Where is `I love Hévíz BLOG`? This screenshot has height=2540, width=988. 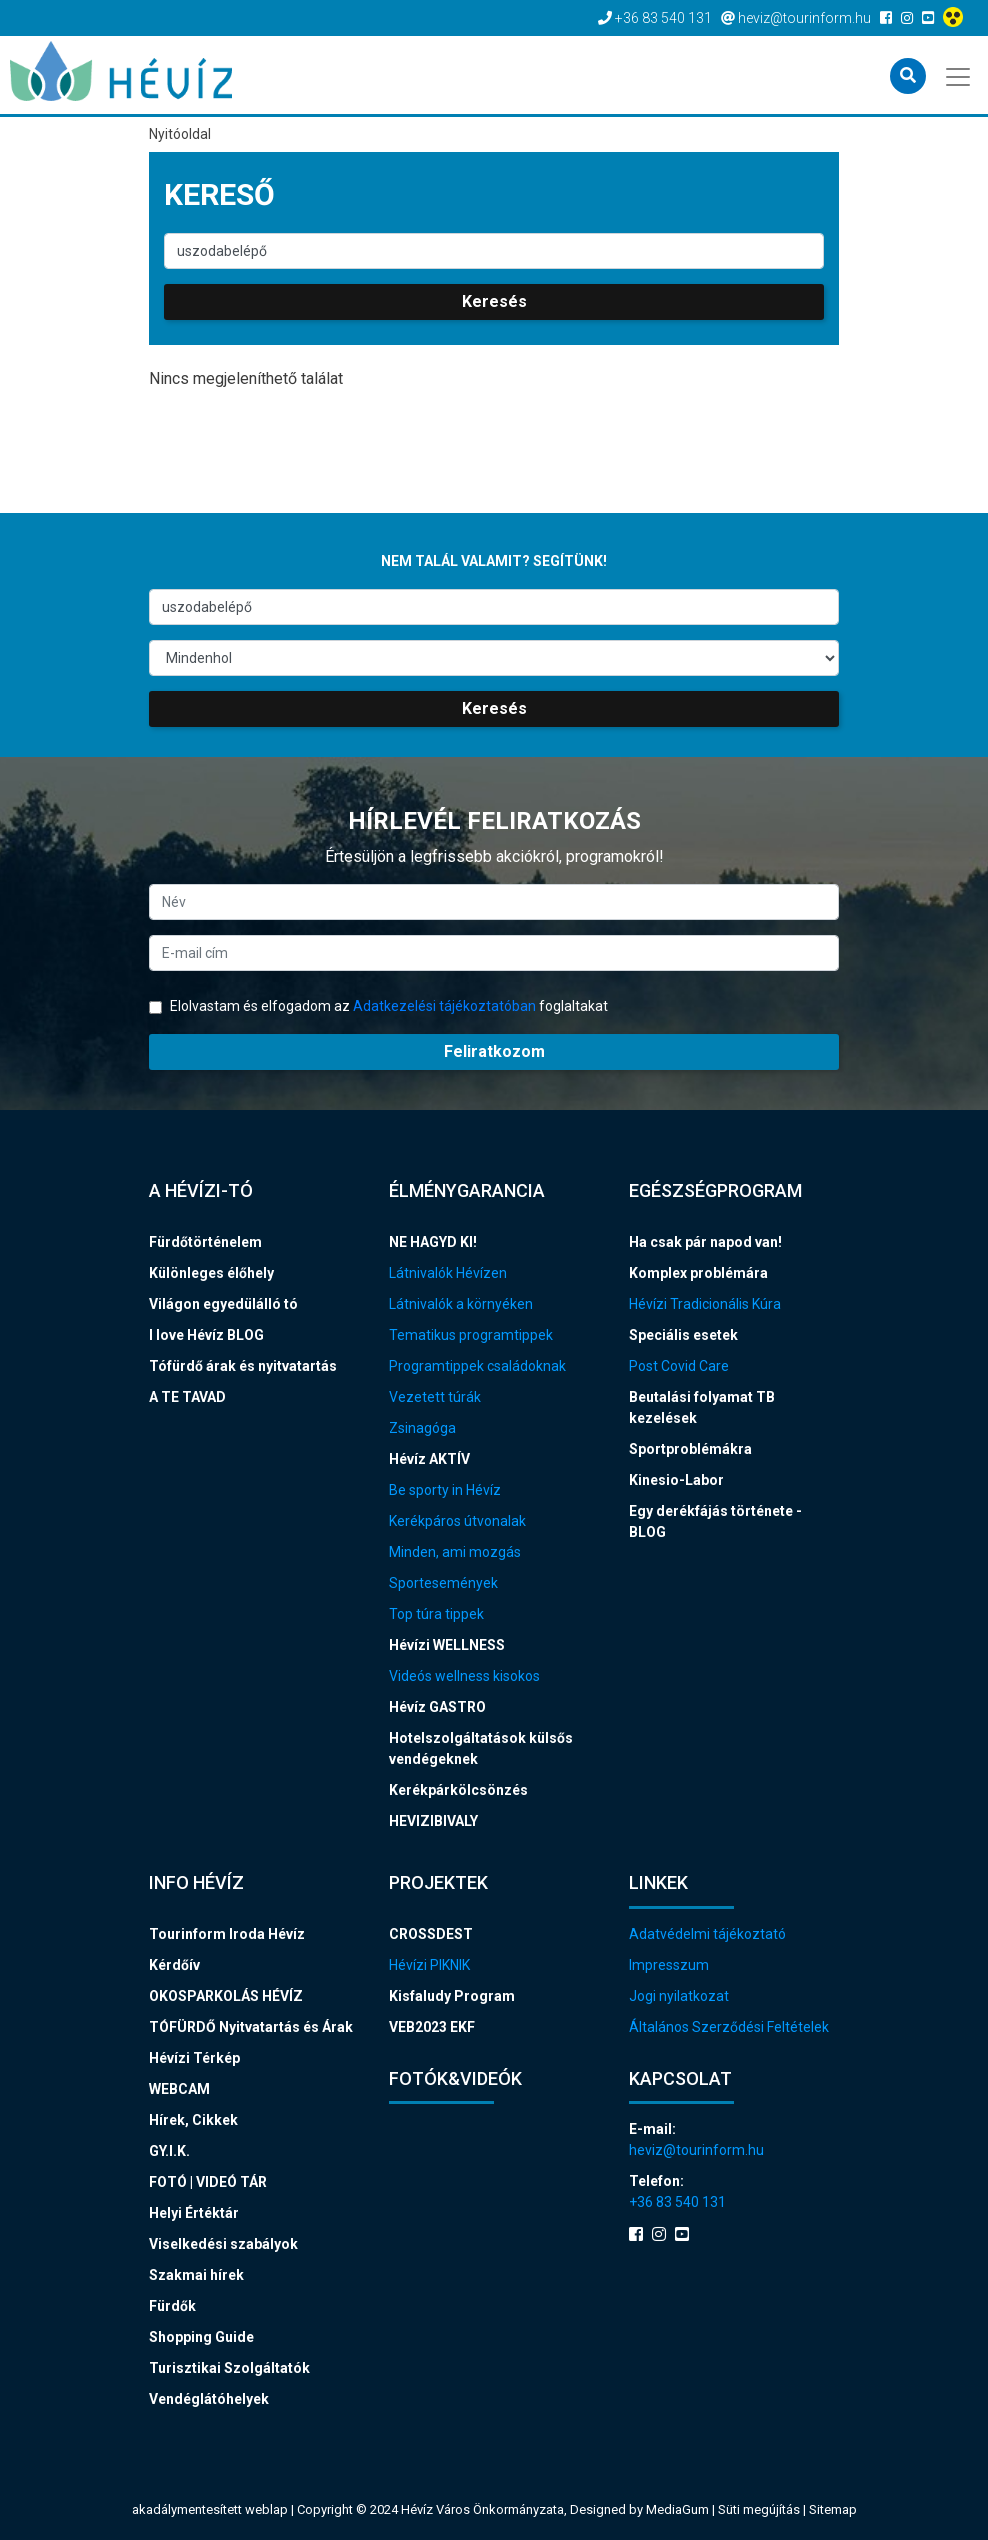 I love Hévíz BLOG is located at coordinates (206, 1335).